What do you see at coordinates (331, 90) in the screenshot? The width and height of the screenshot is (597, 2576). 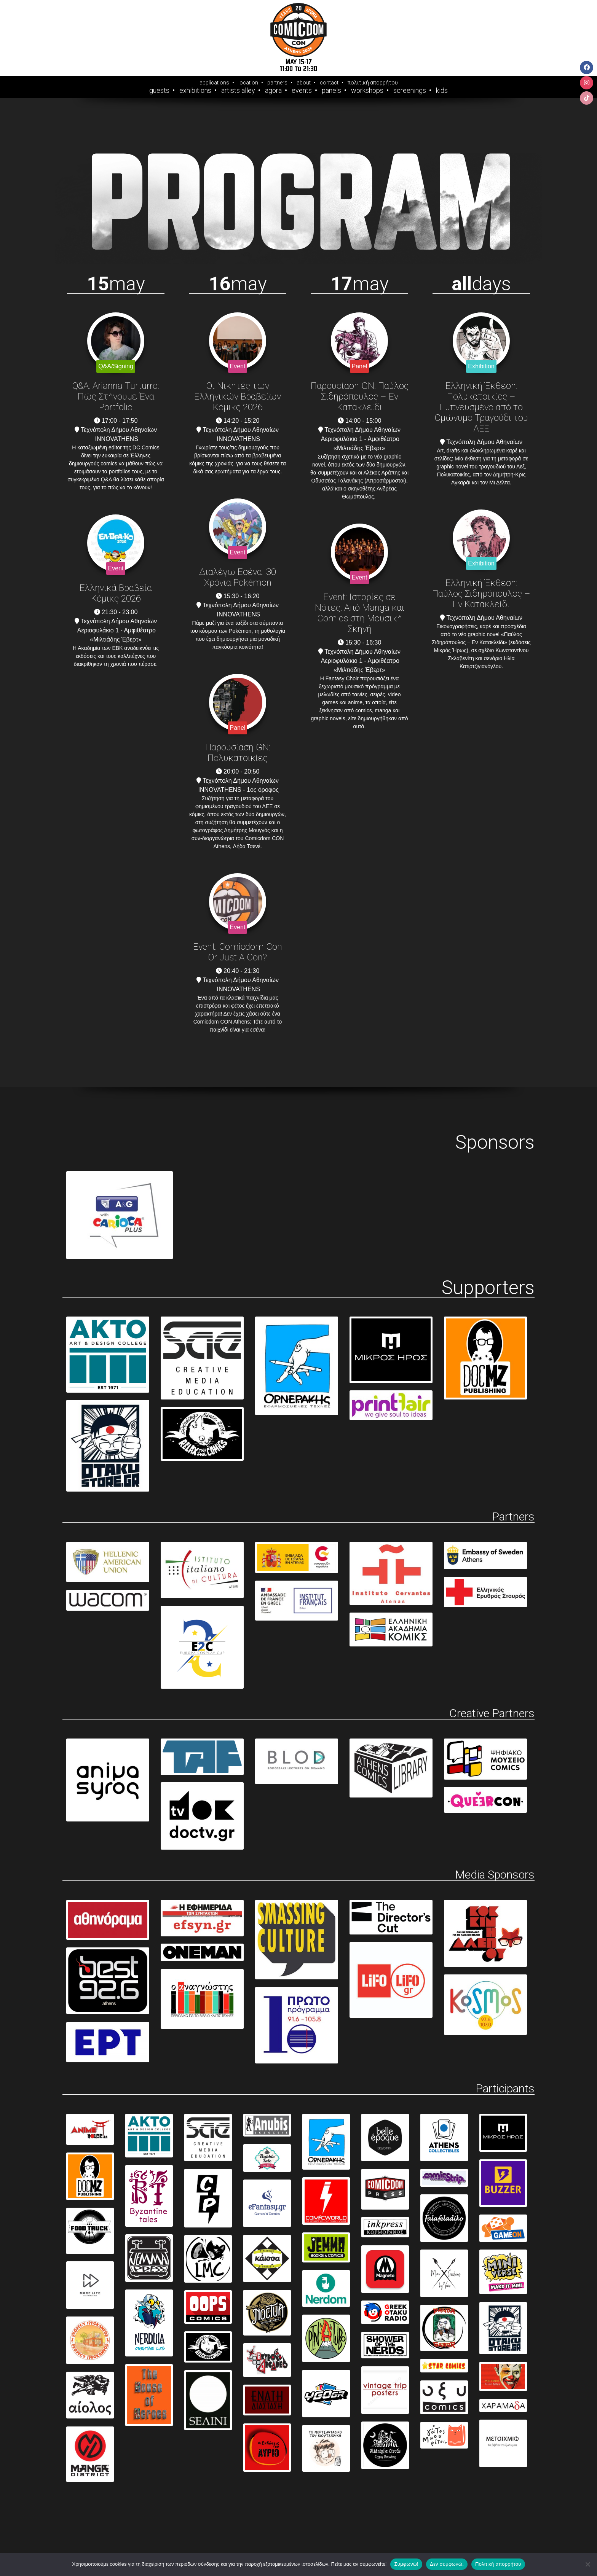 I see `Panels` at bounding box center [331, 90].